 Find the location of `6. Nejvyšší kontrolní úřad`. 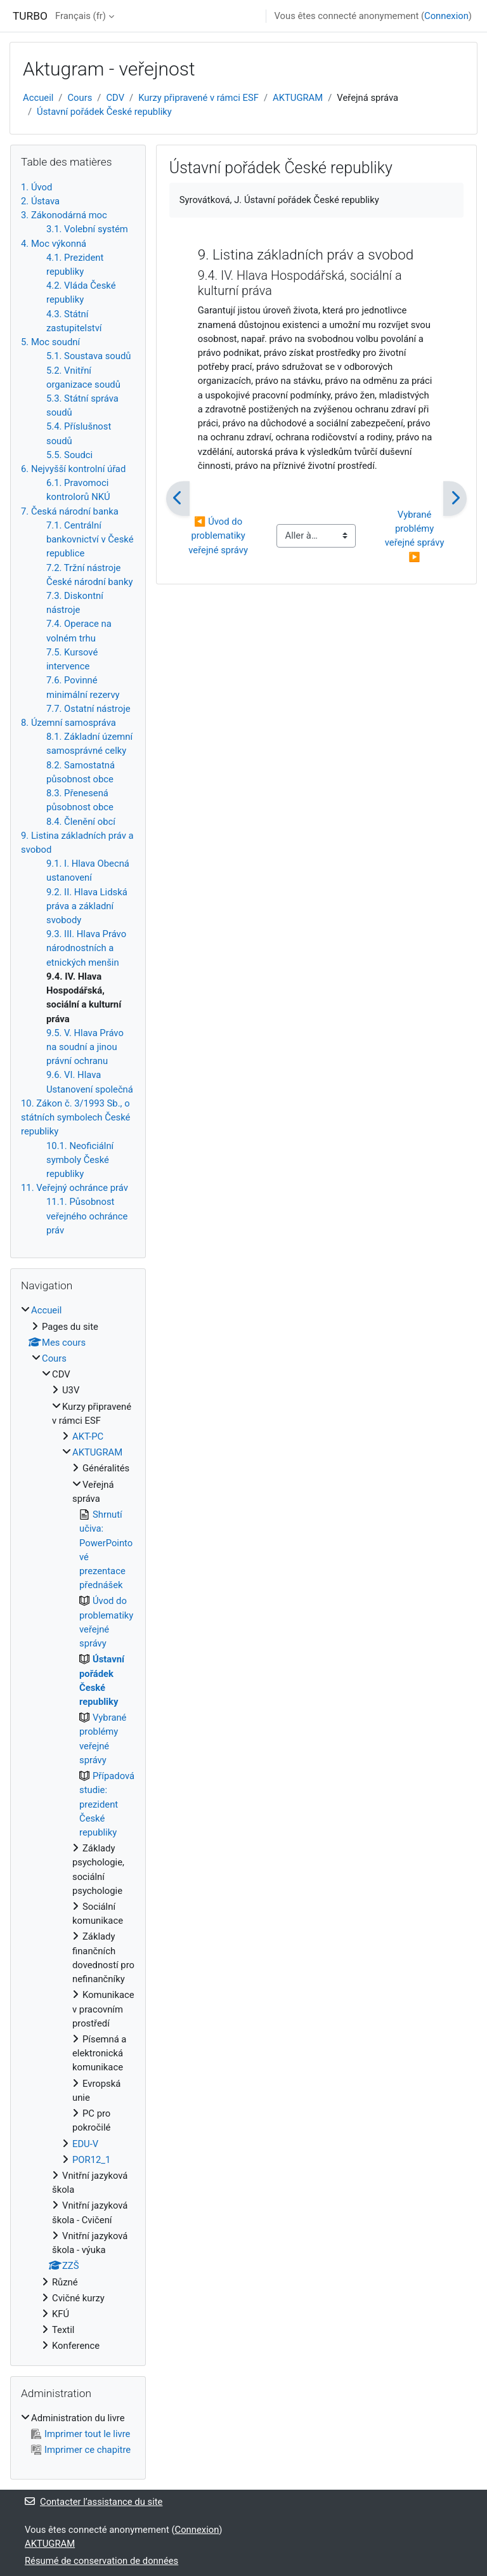

6. Nejvyšší kontrolní úřad is located at coordinates (73, 469).